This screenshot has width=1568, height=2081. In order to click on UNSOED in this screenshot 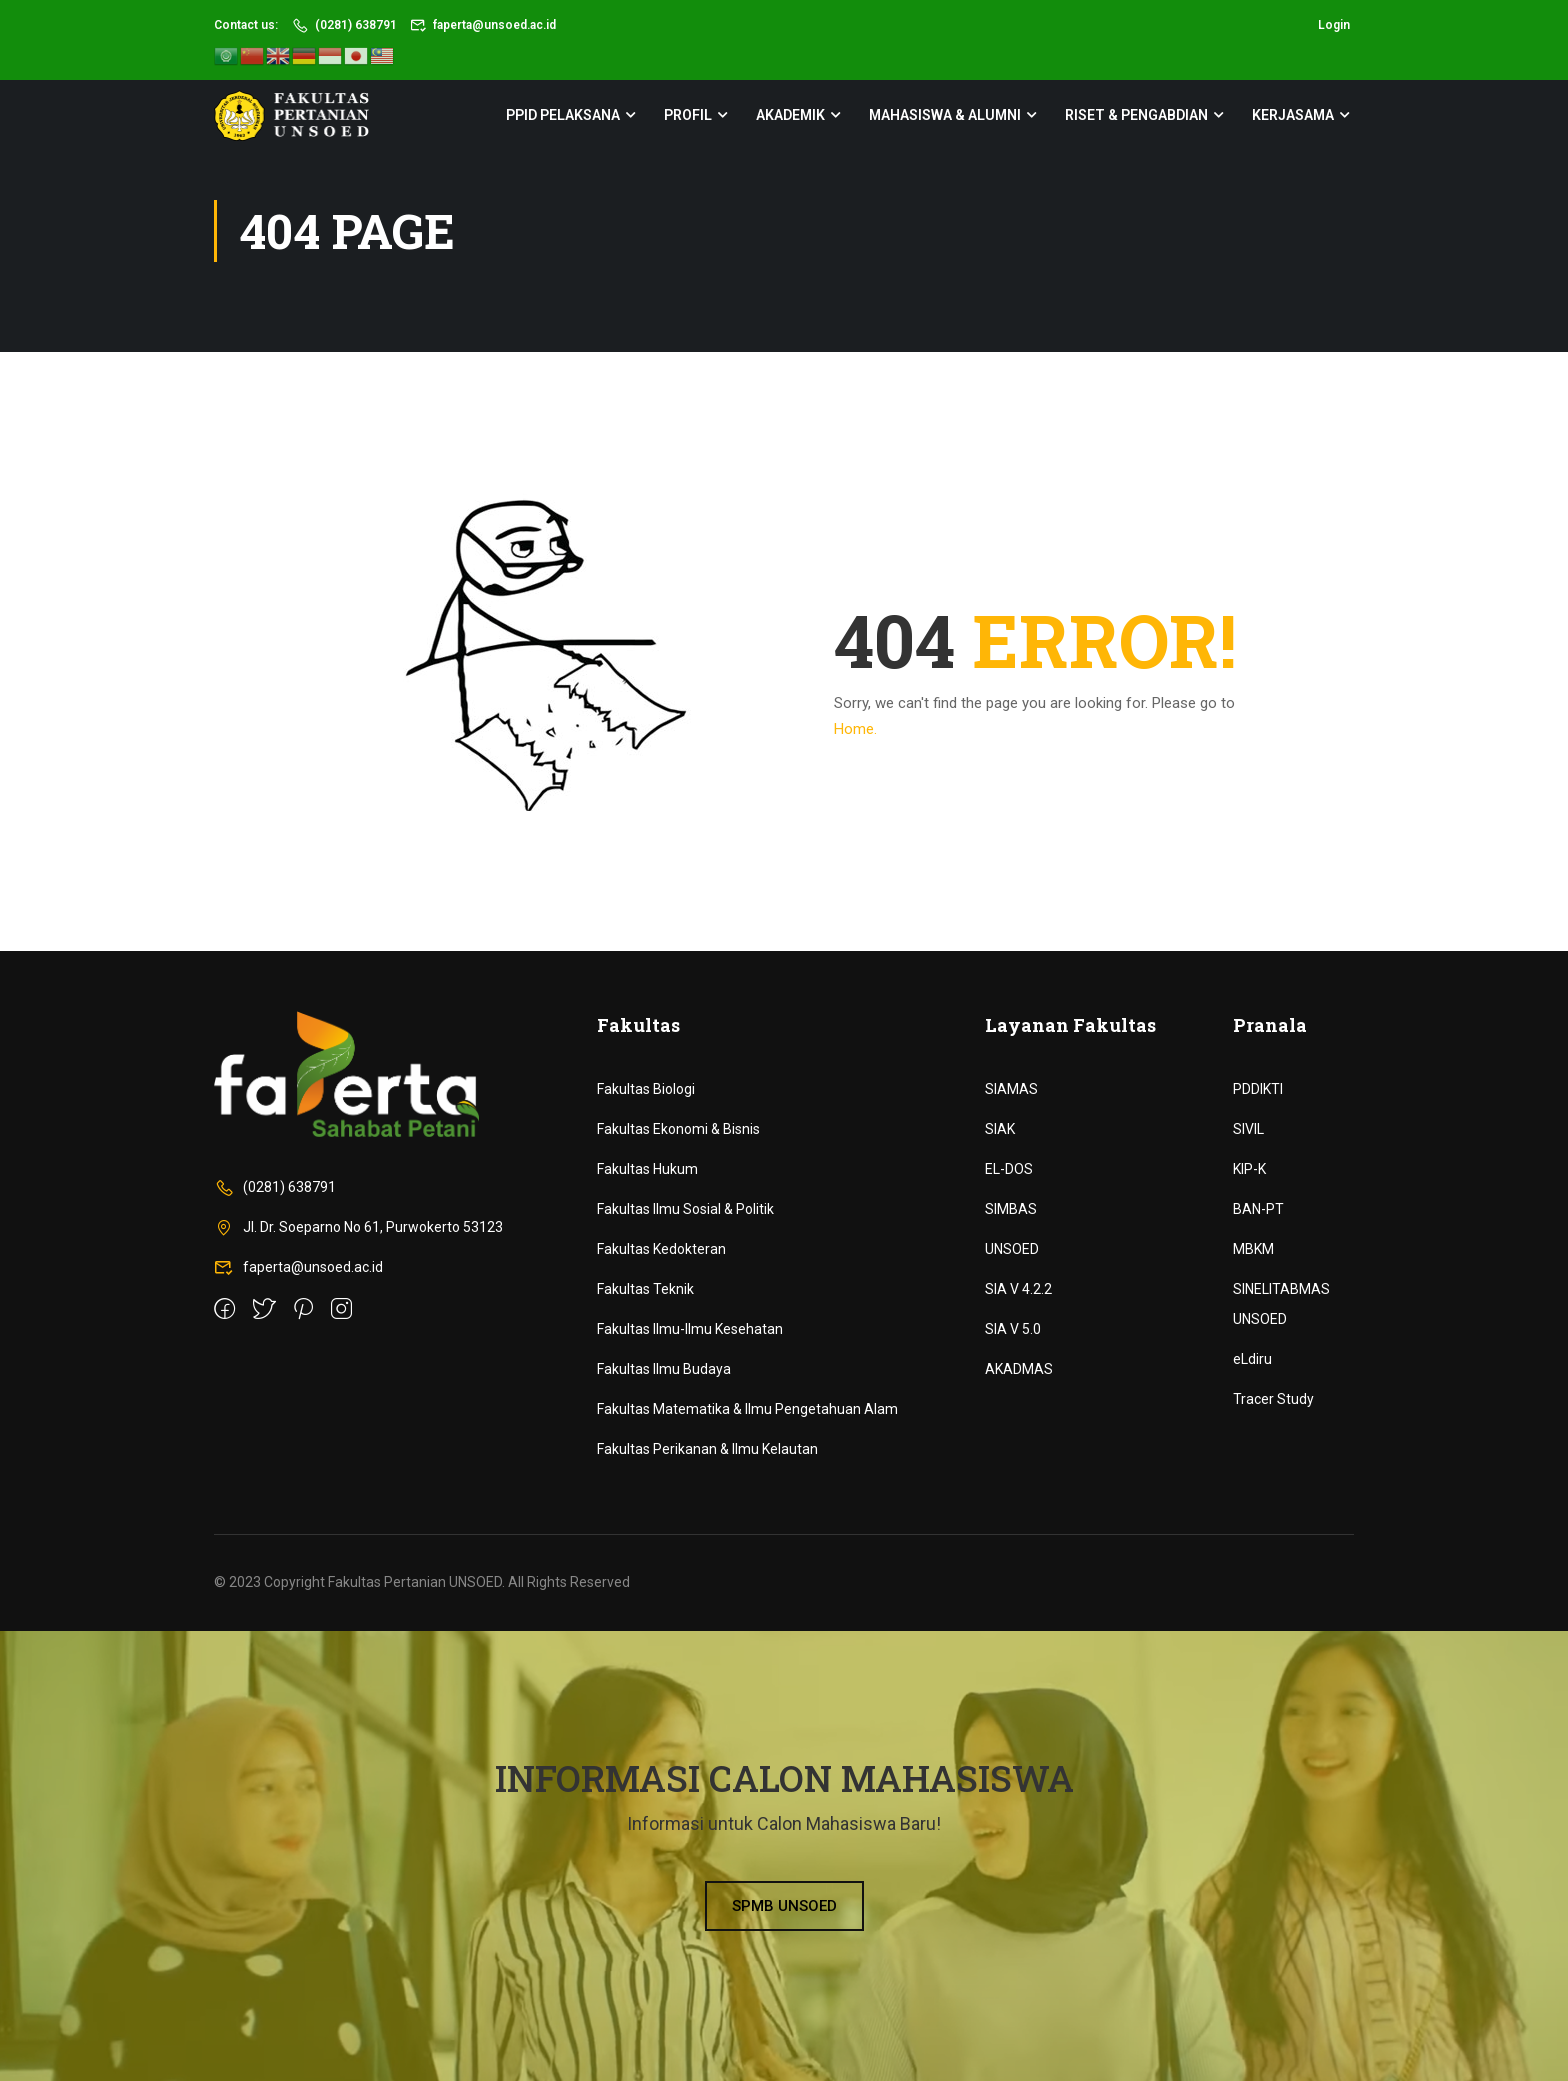, I will do `click(1012, 1249)`.